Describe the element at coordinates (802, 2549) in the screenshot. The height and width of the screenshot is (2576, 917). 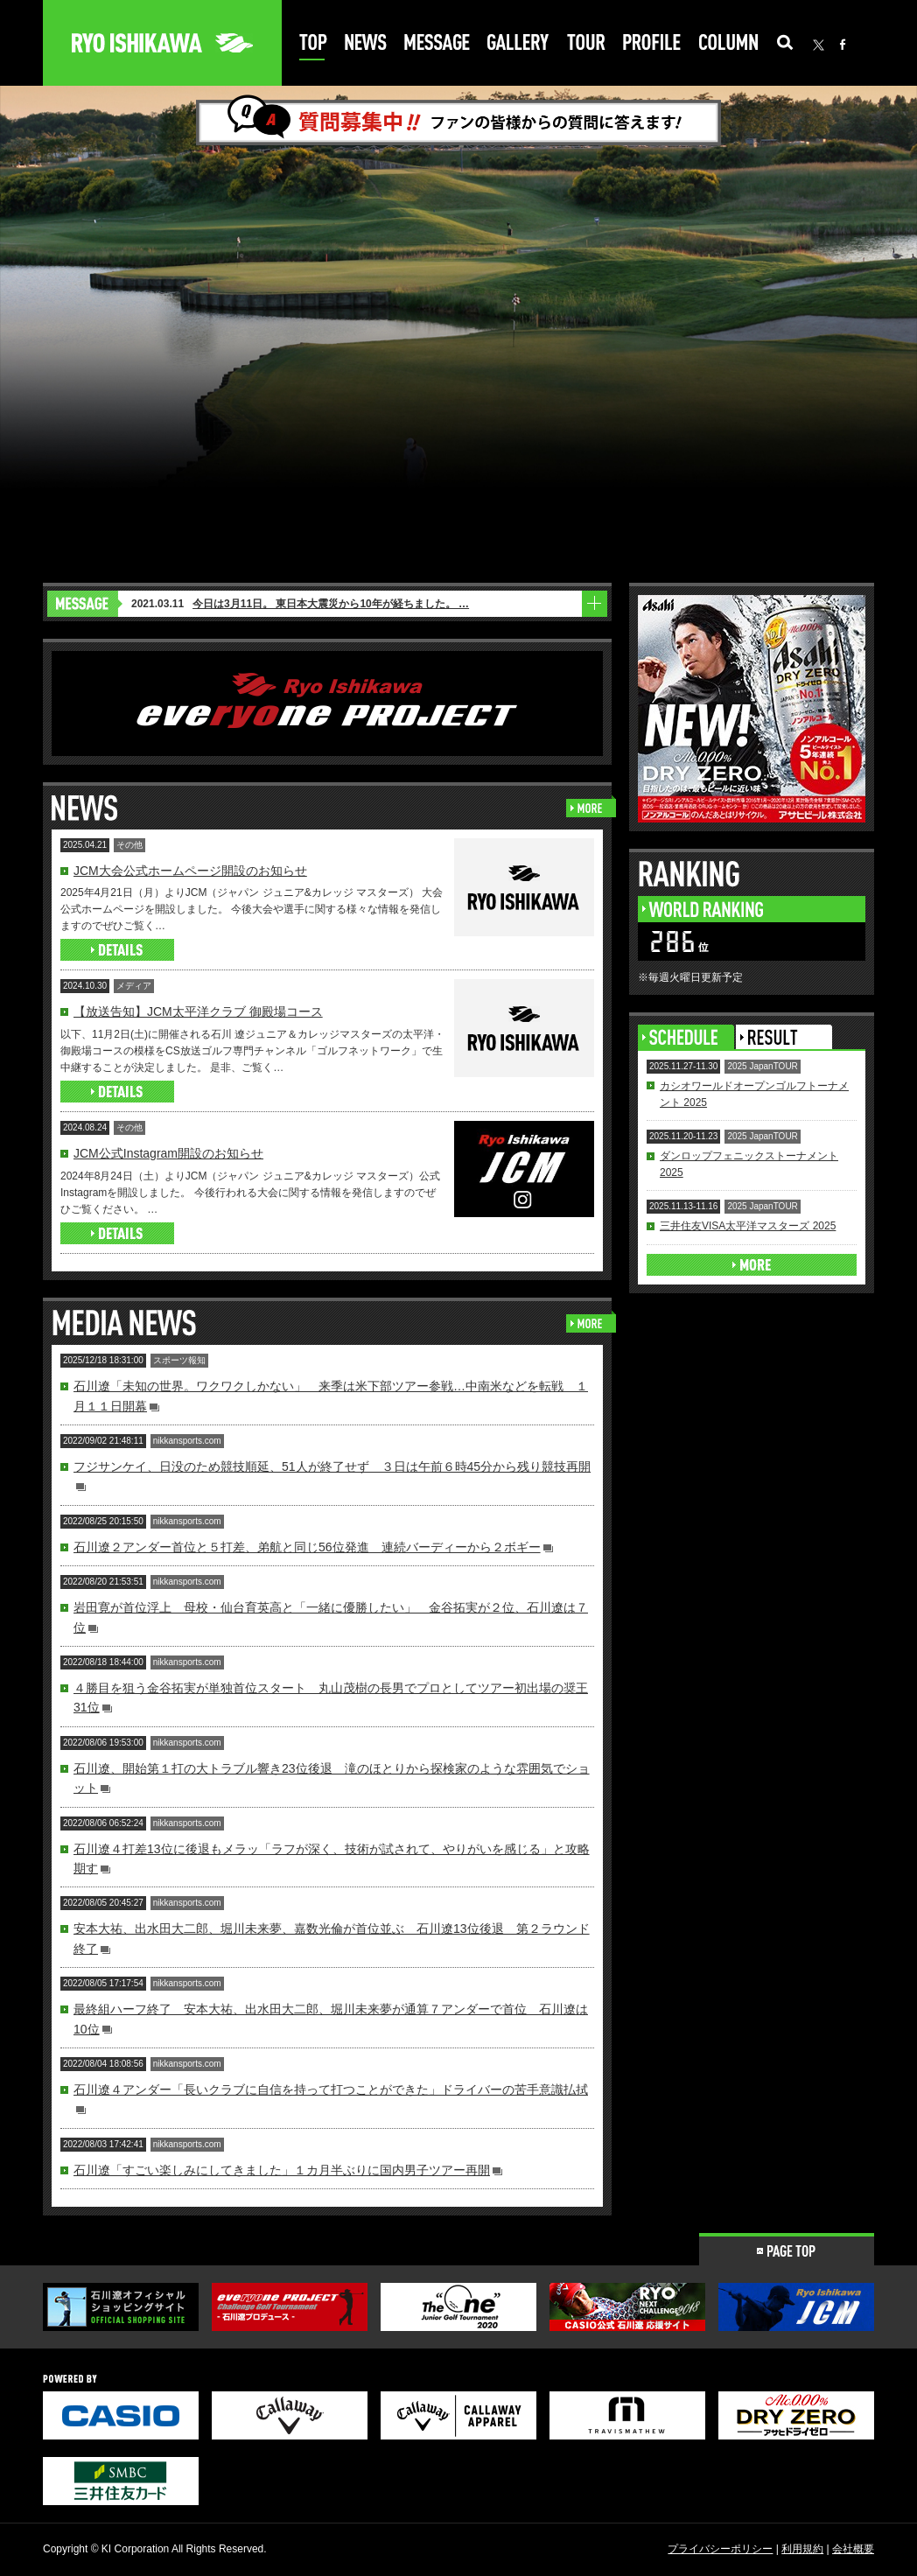
I see `利用規約` at that location.